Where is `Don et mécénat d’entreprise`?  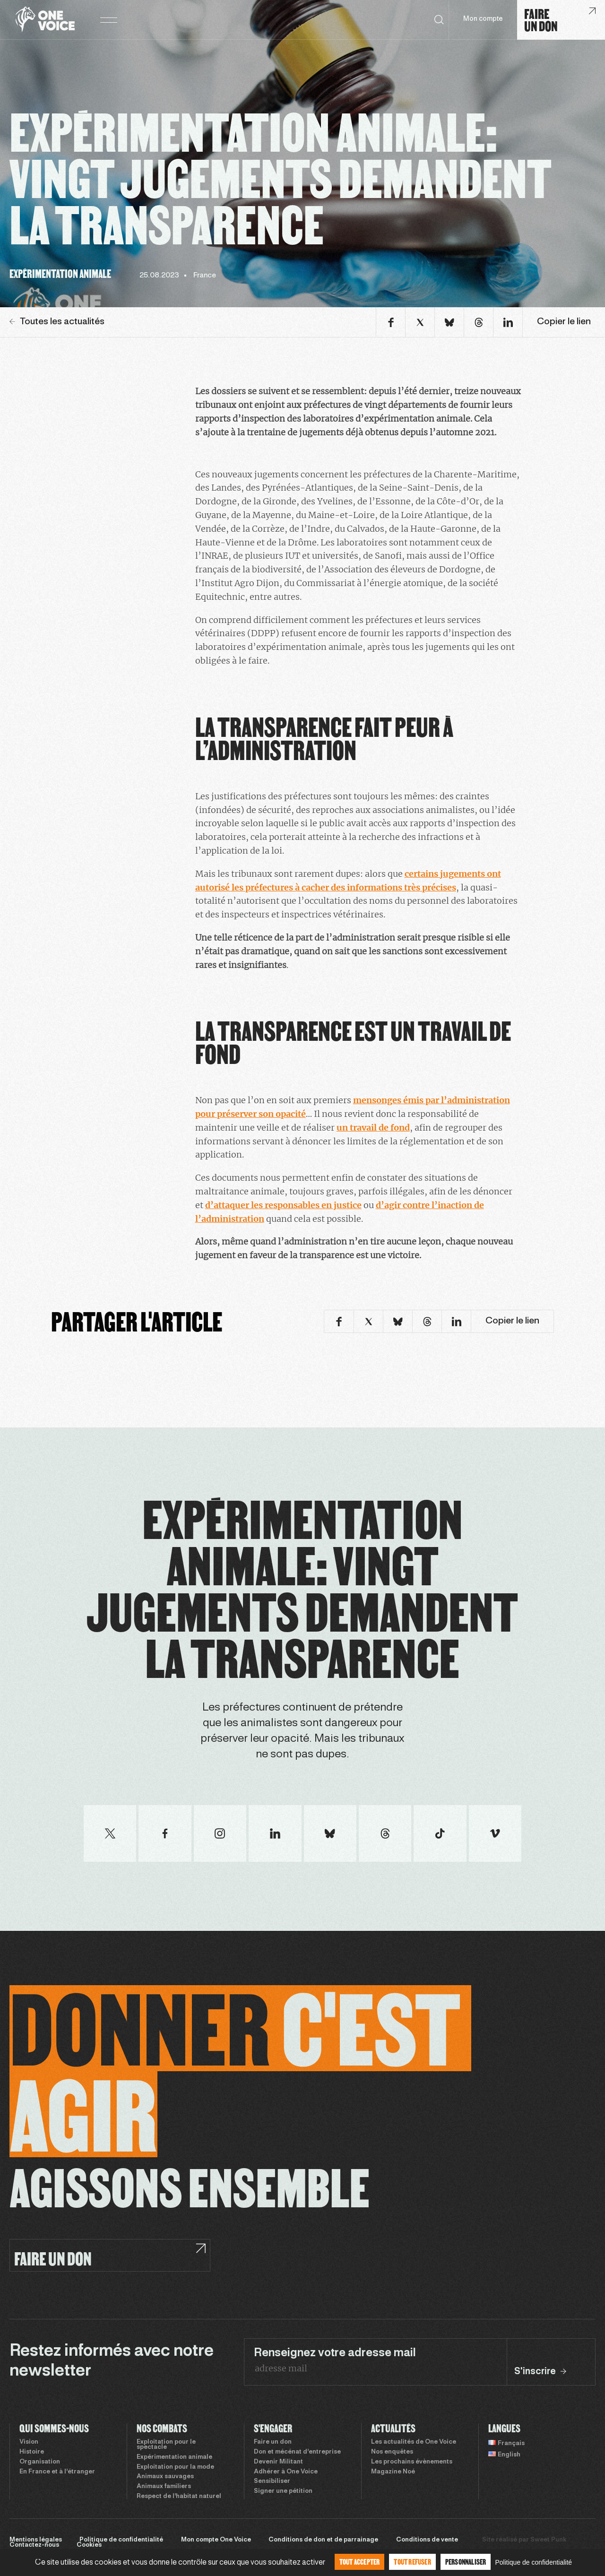
Don et mécénat d’entreprise is located at coordinates (297, 2452).